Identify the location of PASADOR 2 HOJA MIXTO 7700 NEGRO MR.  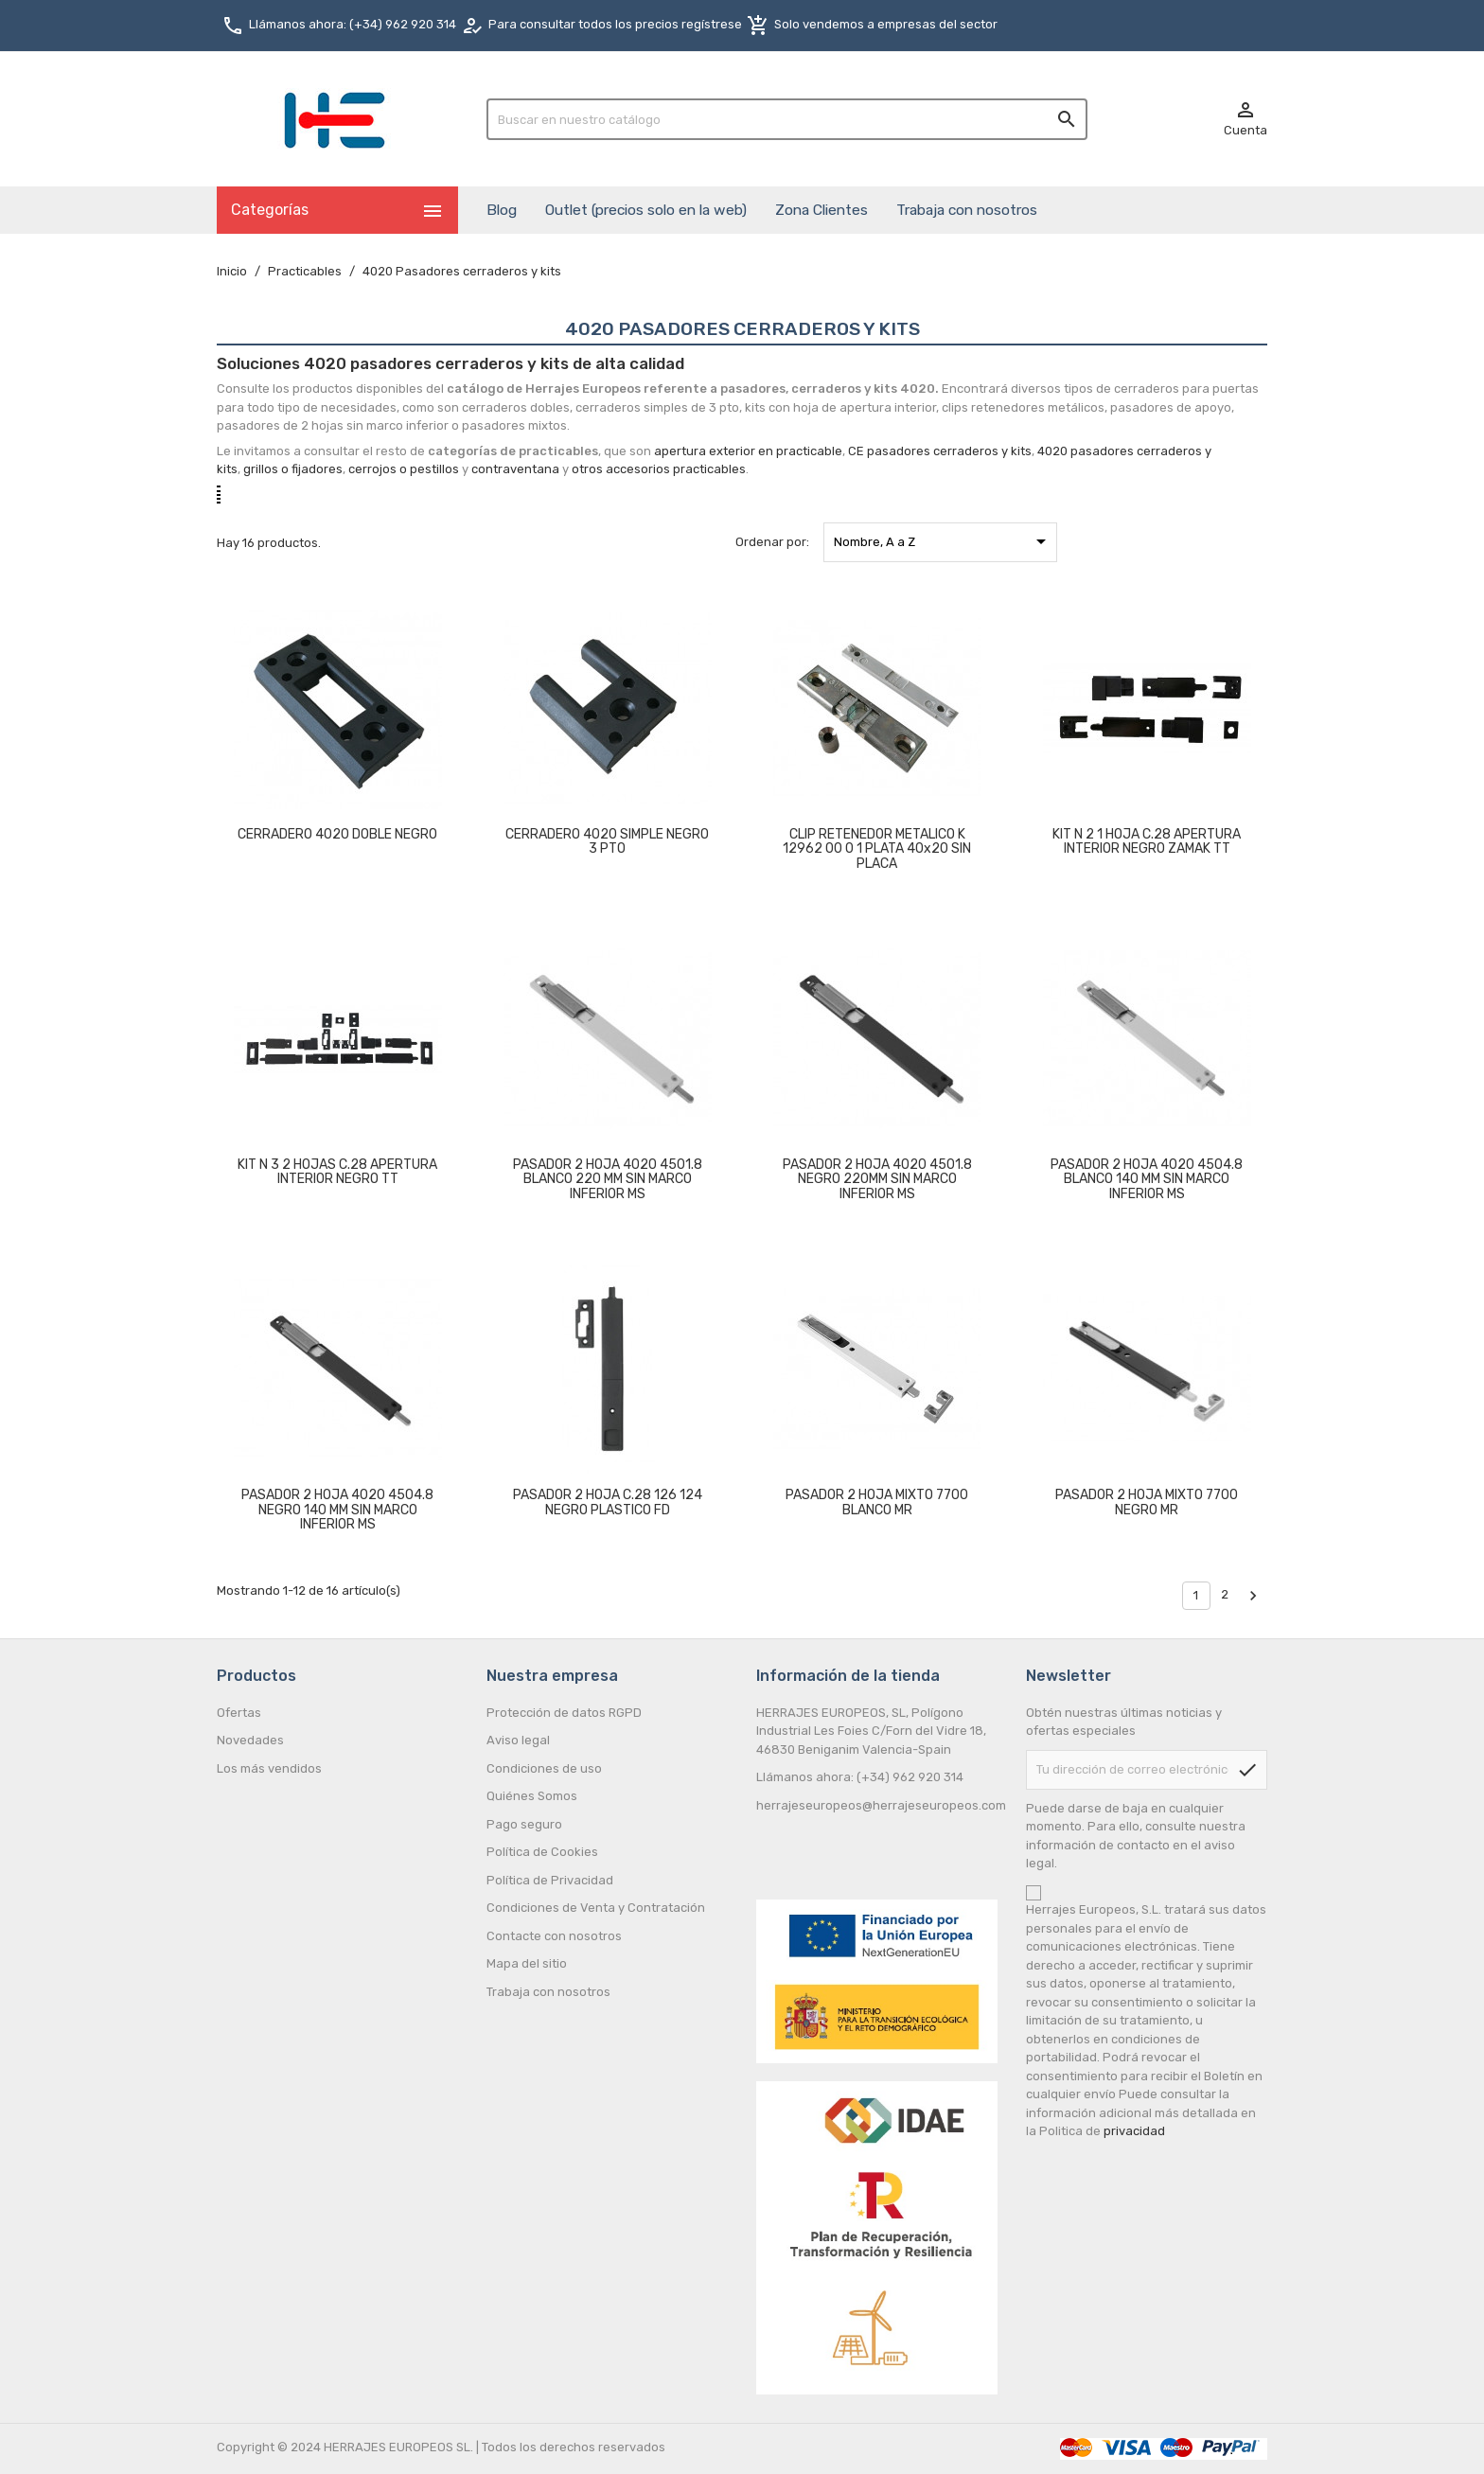
(1146, 1502).